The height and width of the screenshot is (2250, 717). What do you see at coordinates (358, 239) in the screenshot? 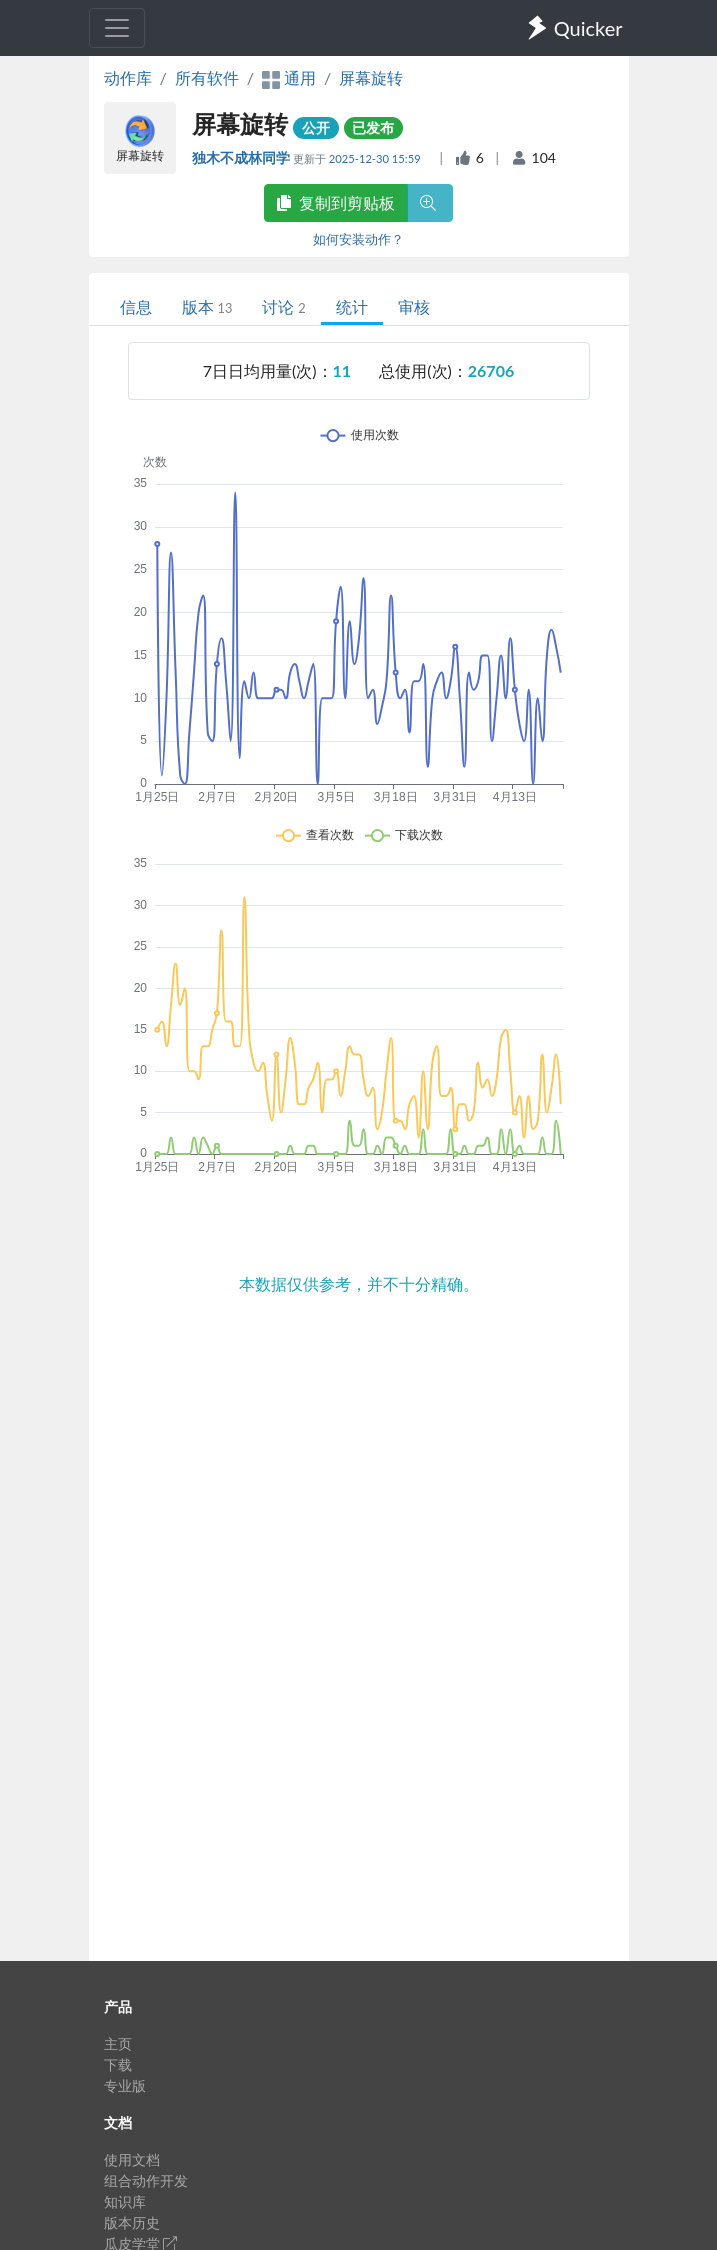
I see `如何安装动作？` at bounding box center [358, 239].